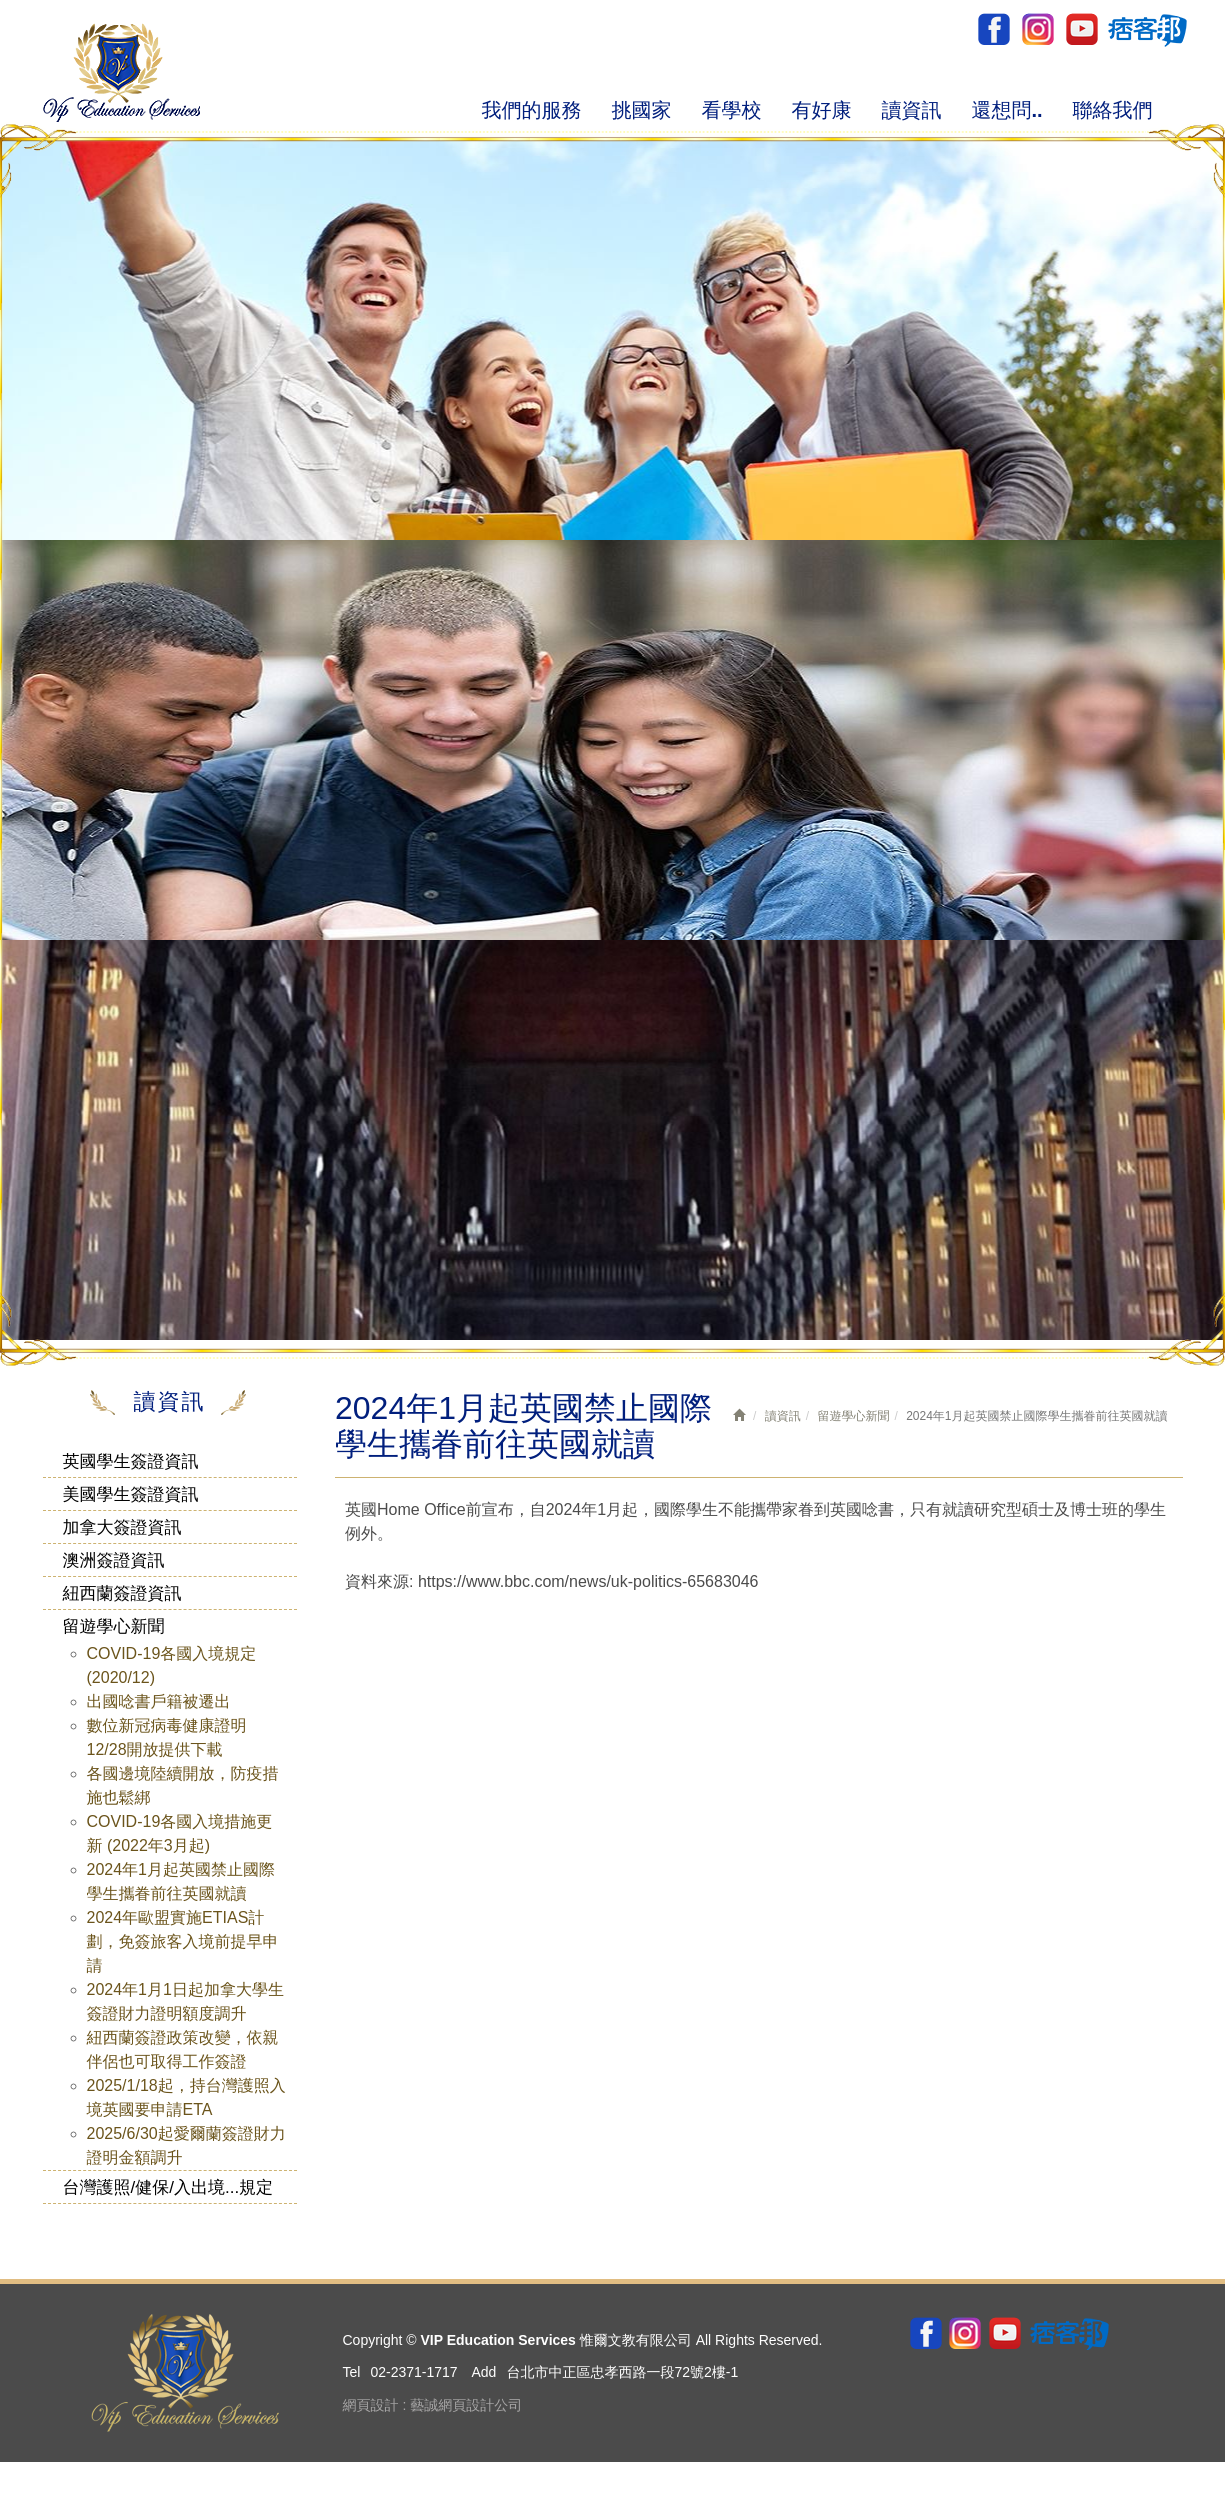  What do you see at coordinates (186, 2097) in the screenshot?
I see `2025/1/18起，持台灣護照入境英國要申請ETA` at bounding box center [186, 2097].